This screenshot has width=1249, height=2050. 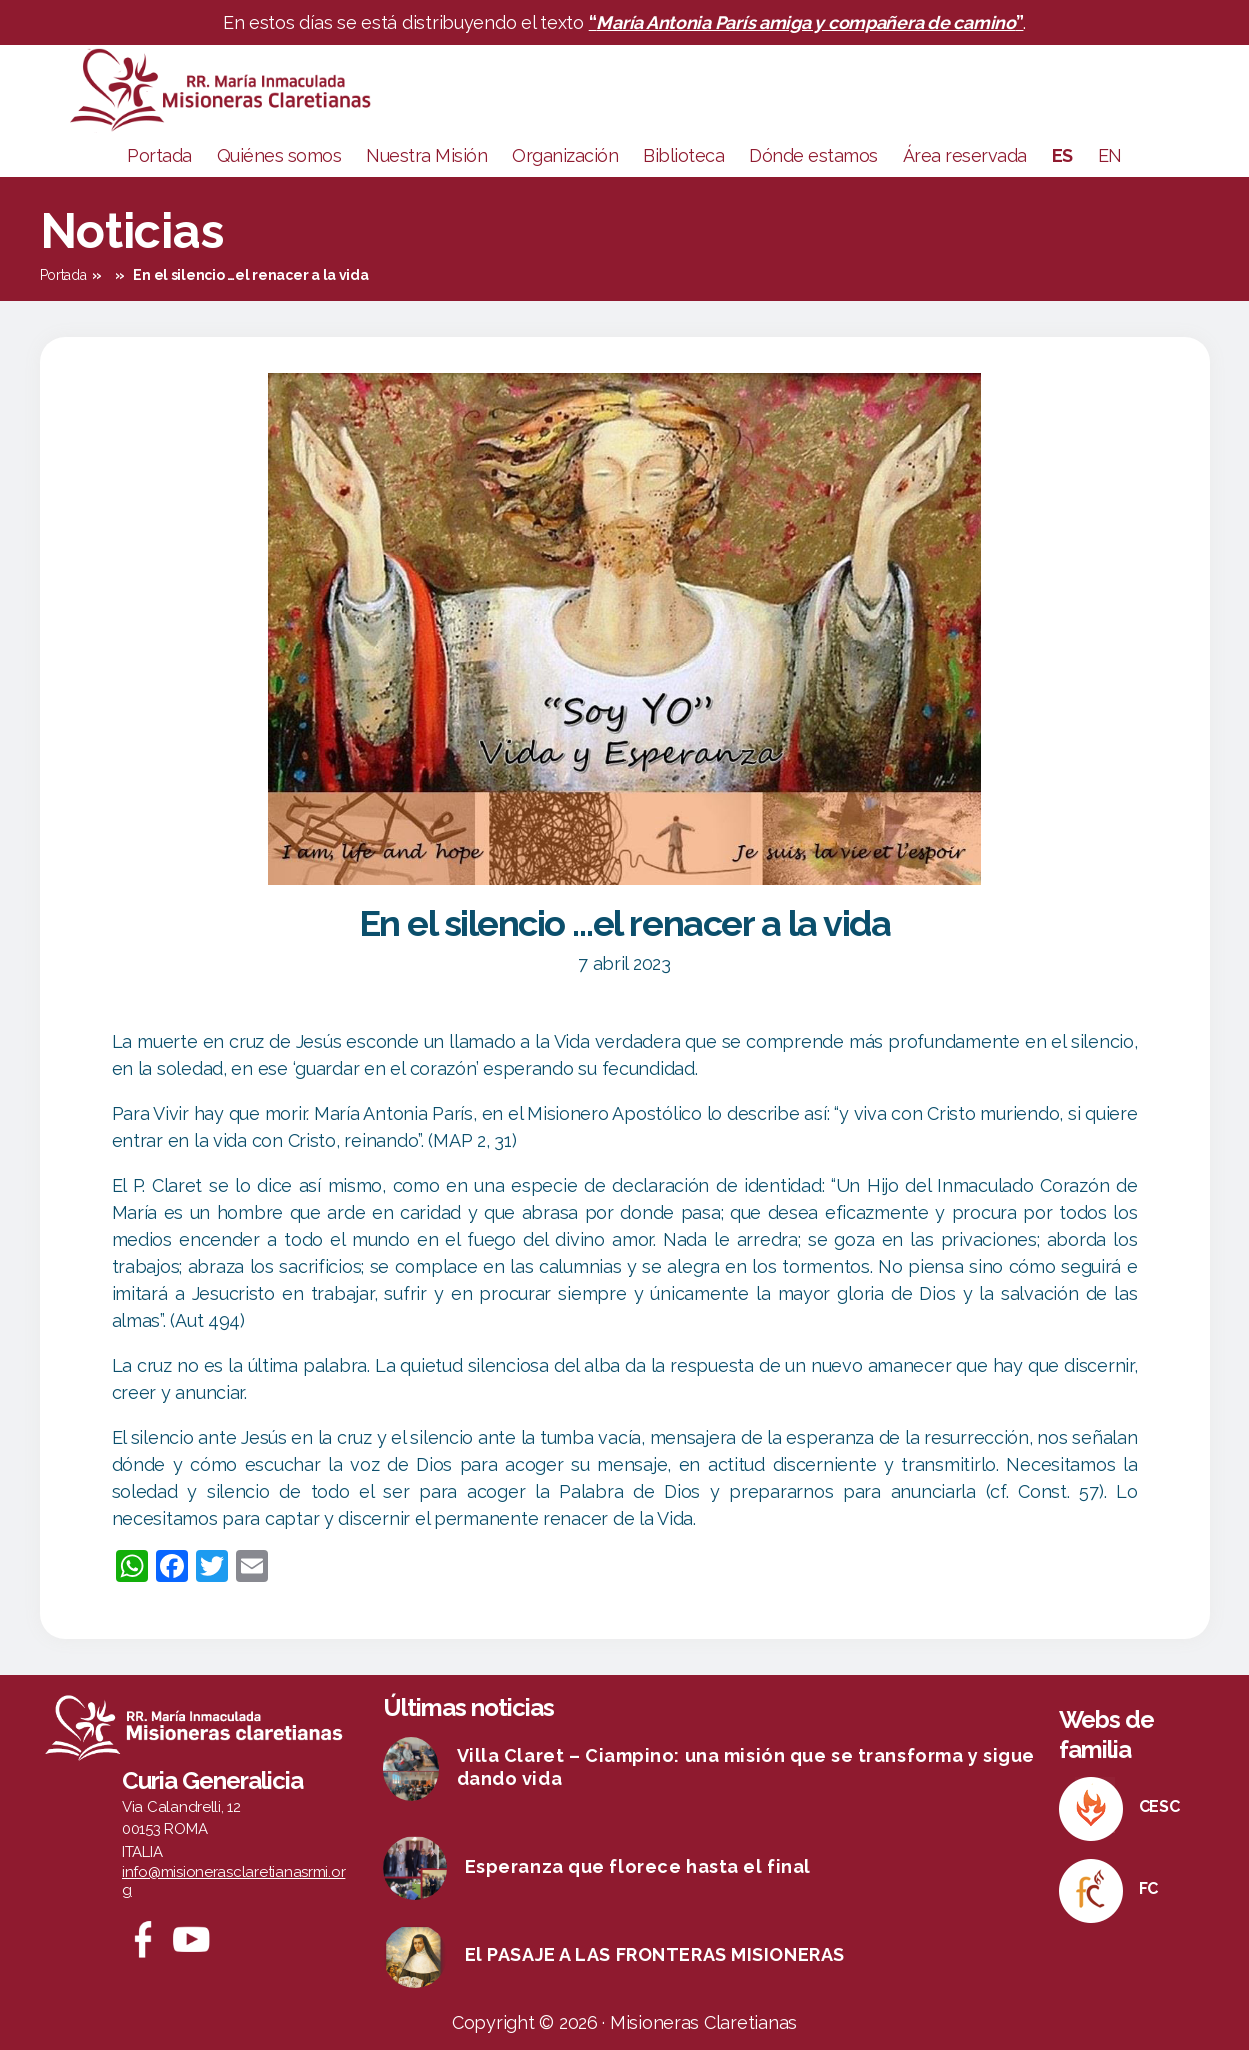 I want to click on Biblioteca, so click(x=683, y=155).